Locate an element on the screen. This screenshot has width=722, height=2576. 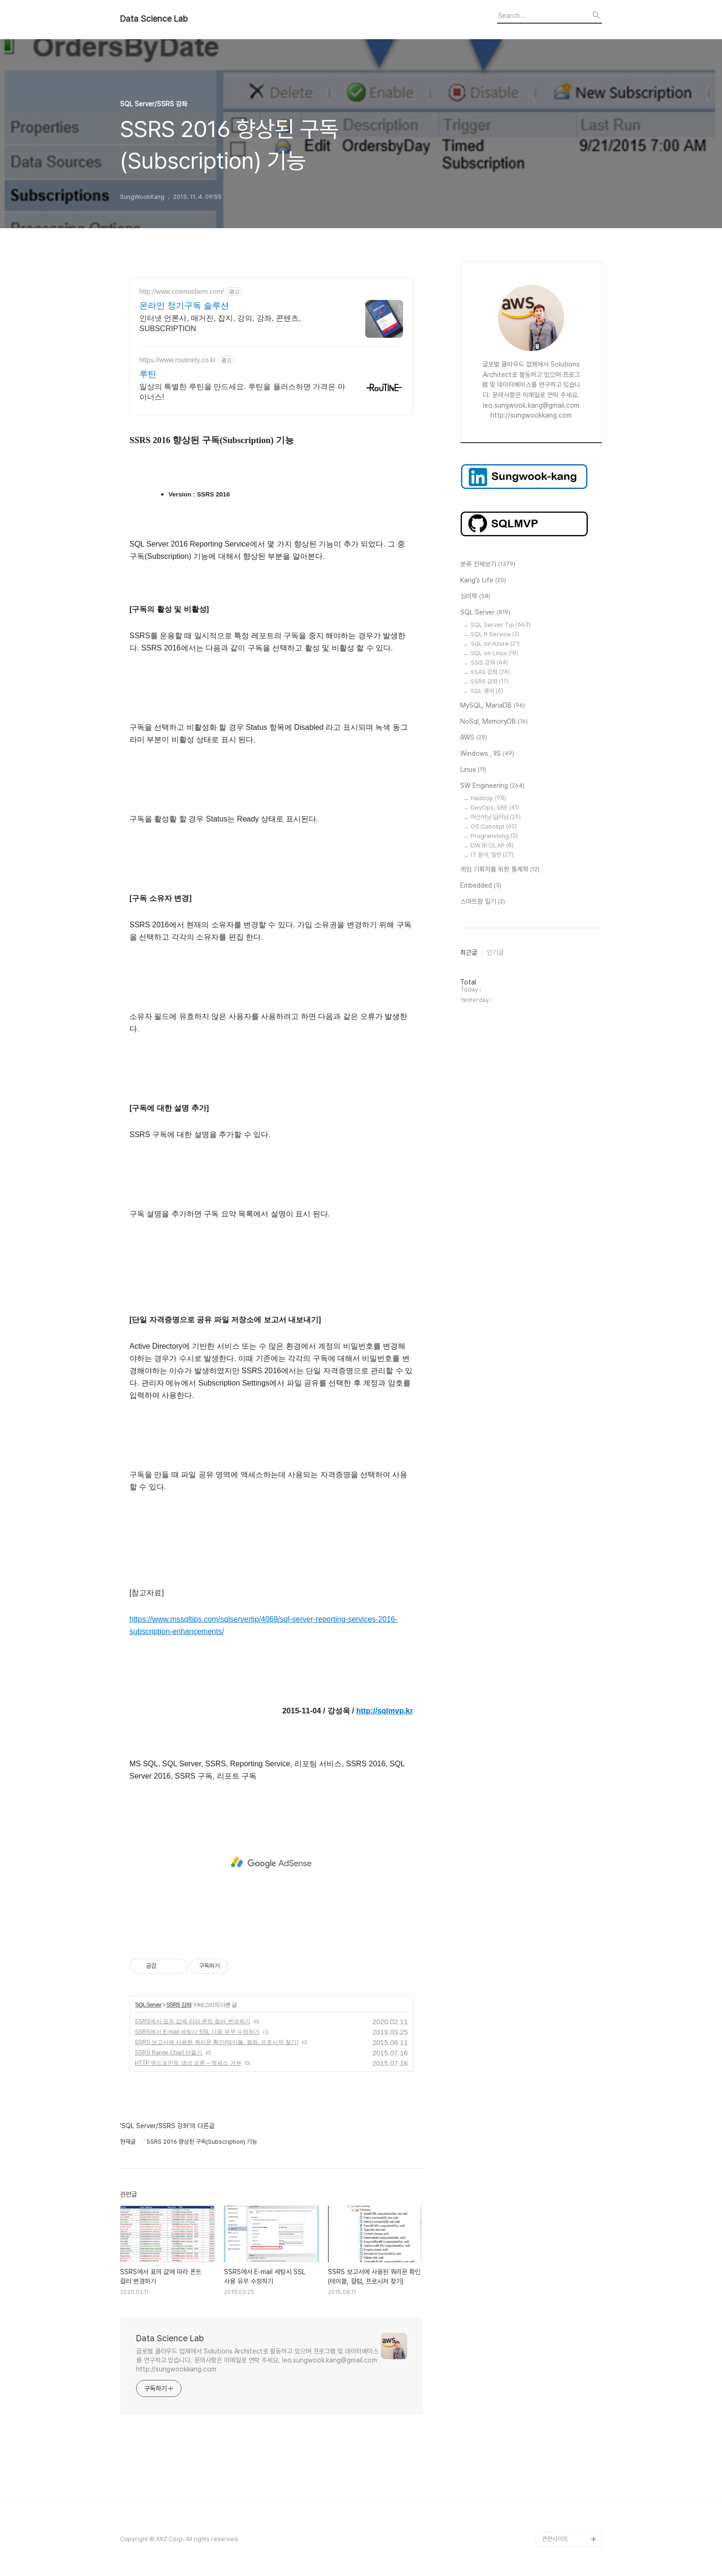
http://www.cosmosfarm.com/ is located at coordinates (181, 291).